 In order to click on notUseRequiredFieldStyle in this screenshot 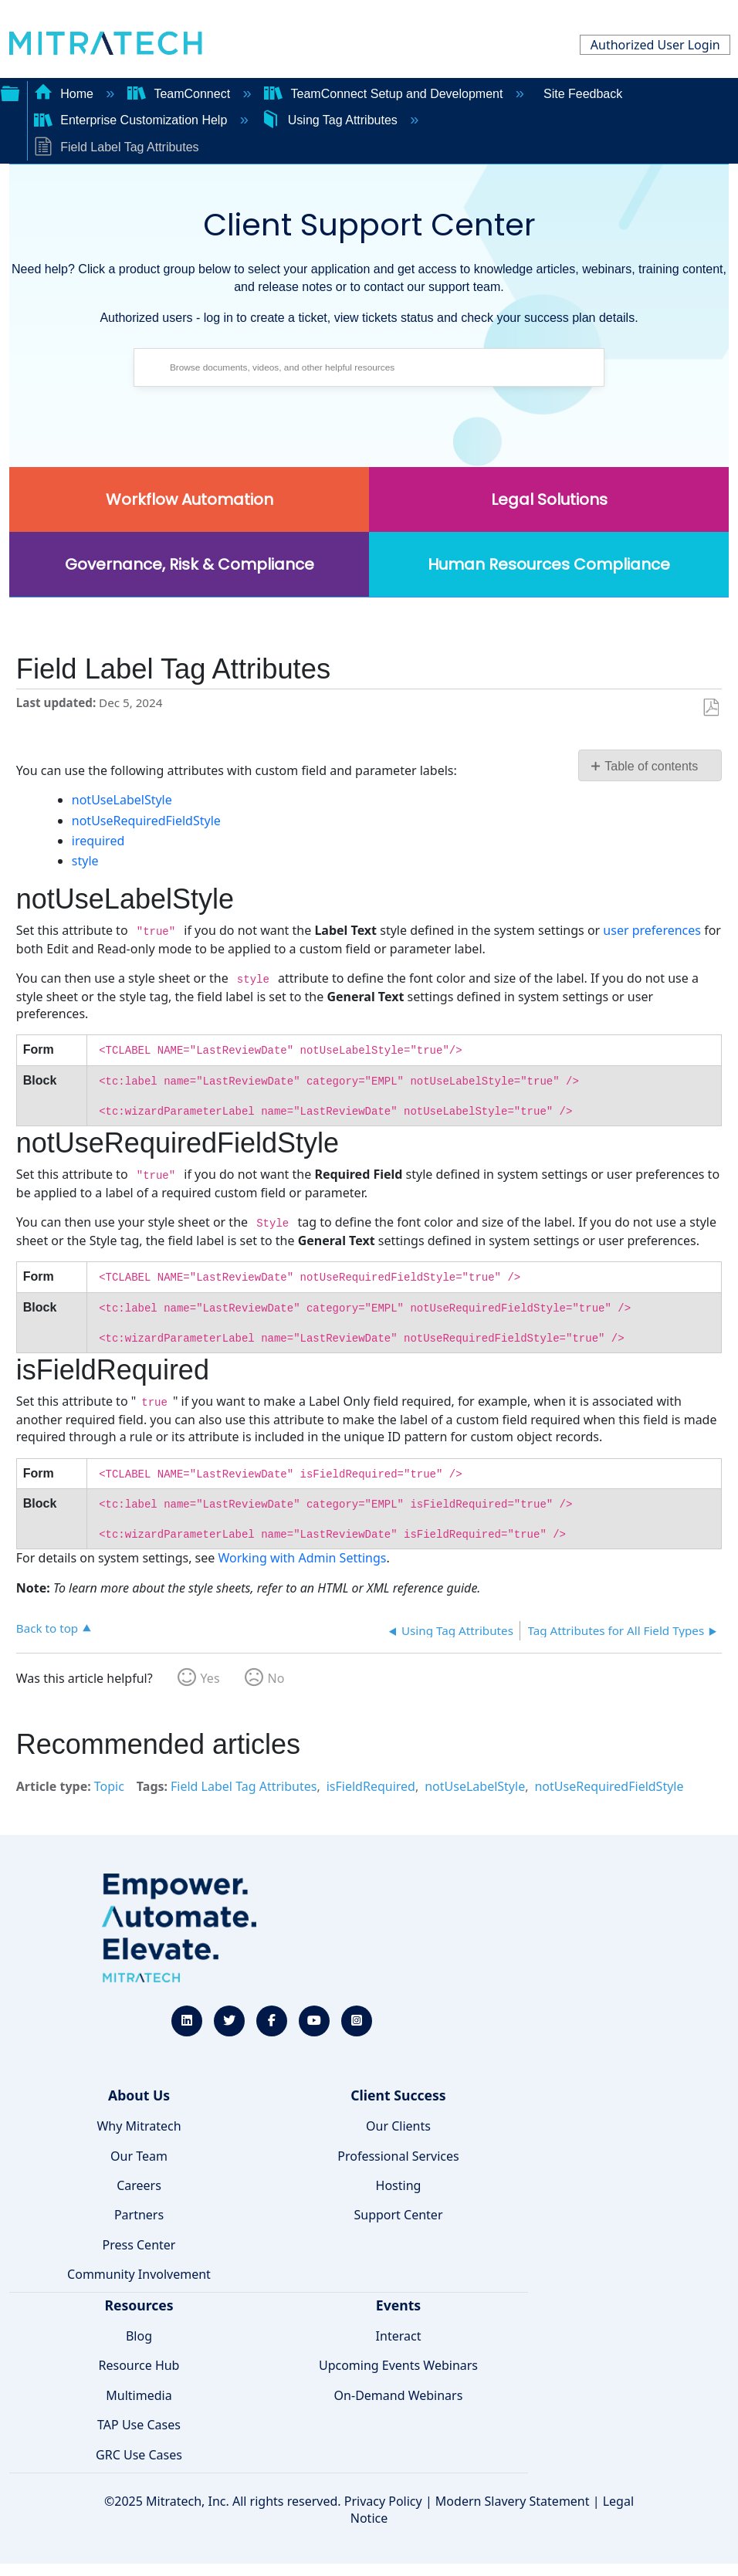, I will do `click(146, 820)`.